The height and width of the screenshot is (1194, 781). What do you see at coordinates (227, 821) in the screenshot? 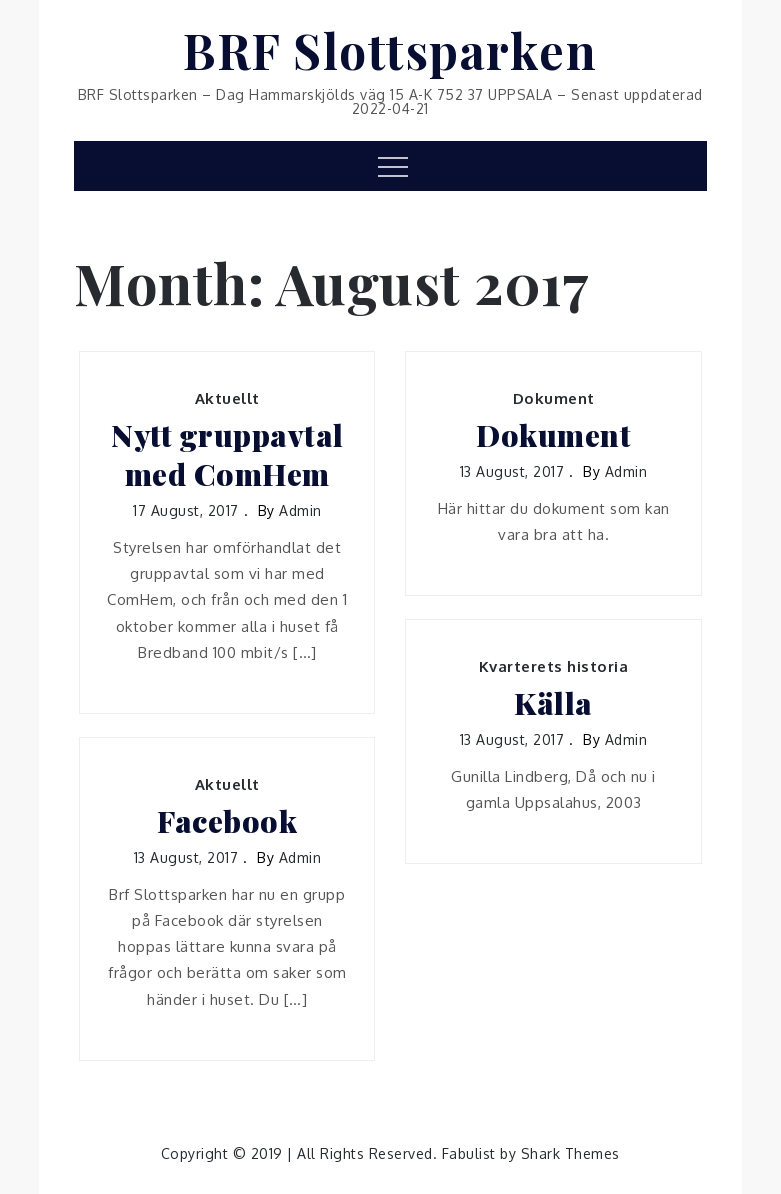
I see `Facebook` at bounding box center [227, 821].